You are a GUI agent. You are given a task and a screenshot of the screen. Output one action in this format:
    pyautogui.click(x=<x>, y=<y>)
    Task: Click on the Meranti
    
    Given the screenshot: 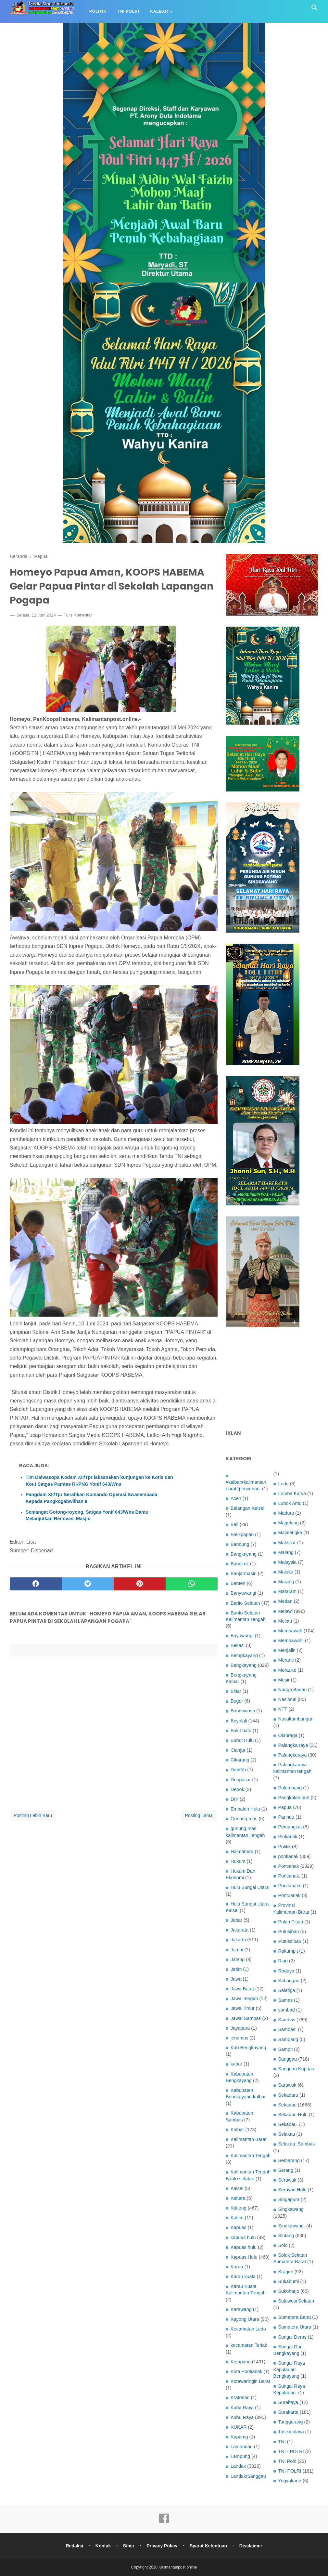 What is the action you would take?
    pyautogui.click(x=286, y=1660)
    